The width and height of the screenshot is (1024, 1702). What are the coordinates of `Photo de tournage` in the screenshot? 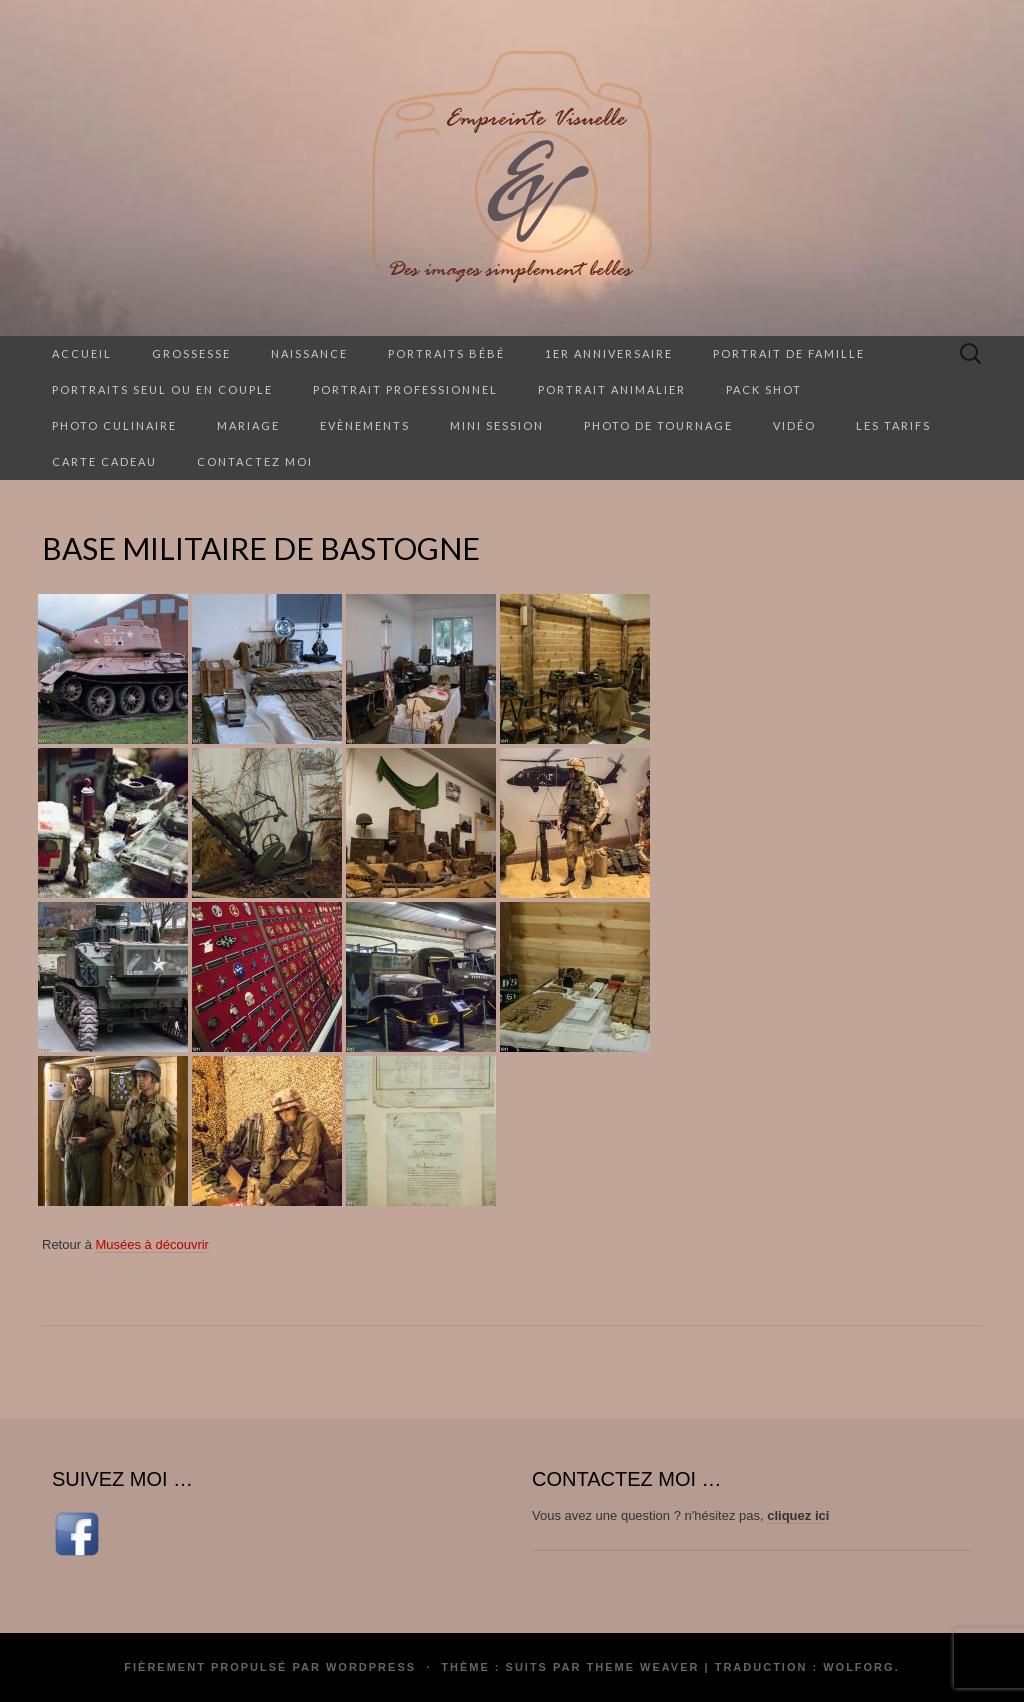 It's located at (658, 425).